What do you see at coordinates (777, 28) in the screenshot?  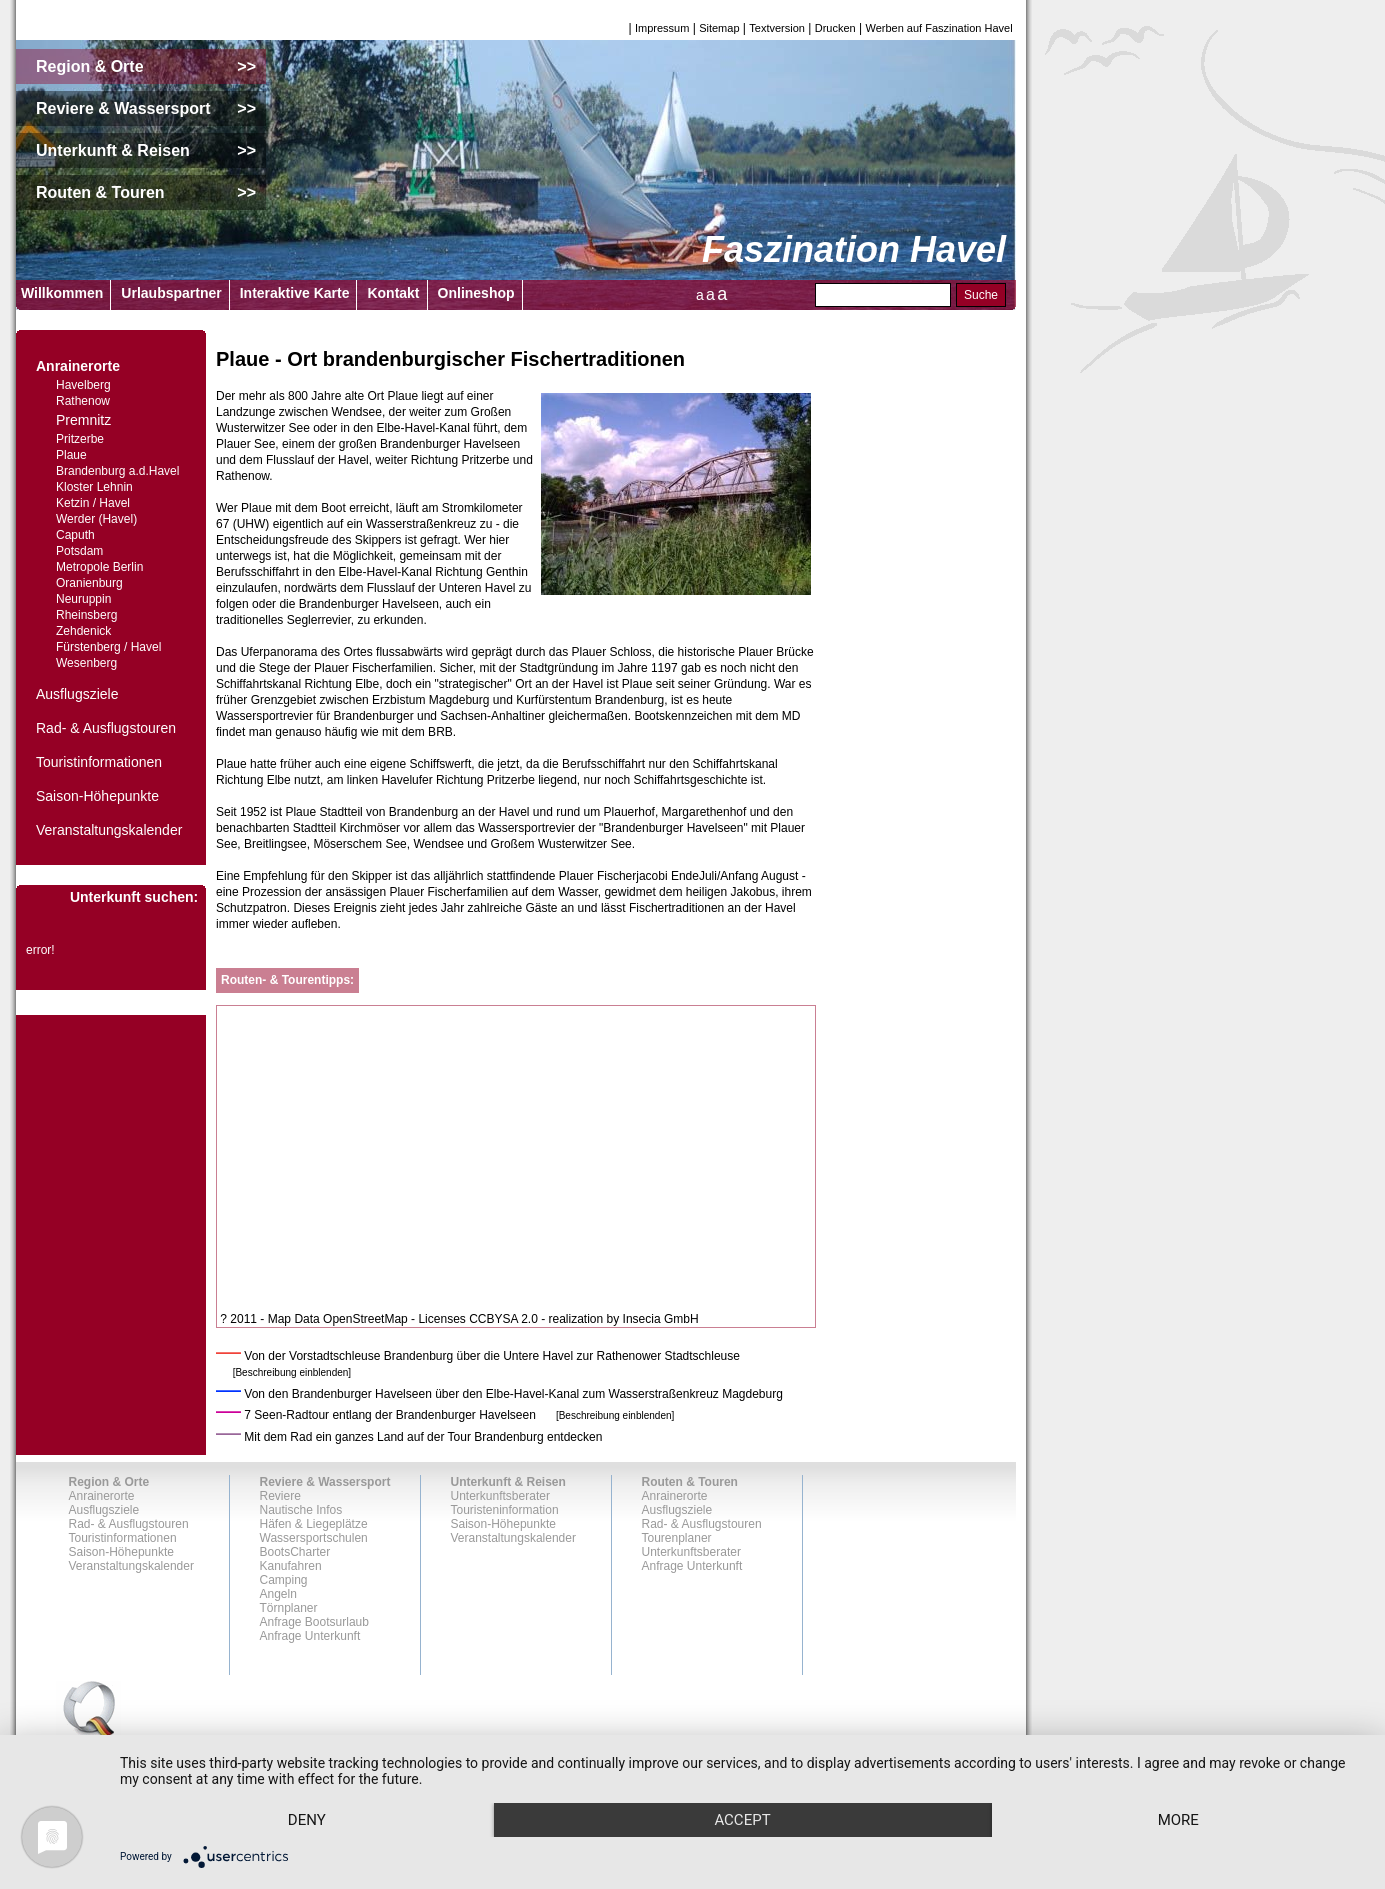 I see `Textversion` at bounding box center [777, 28].